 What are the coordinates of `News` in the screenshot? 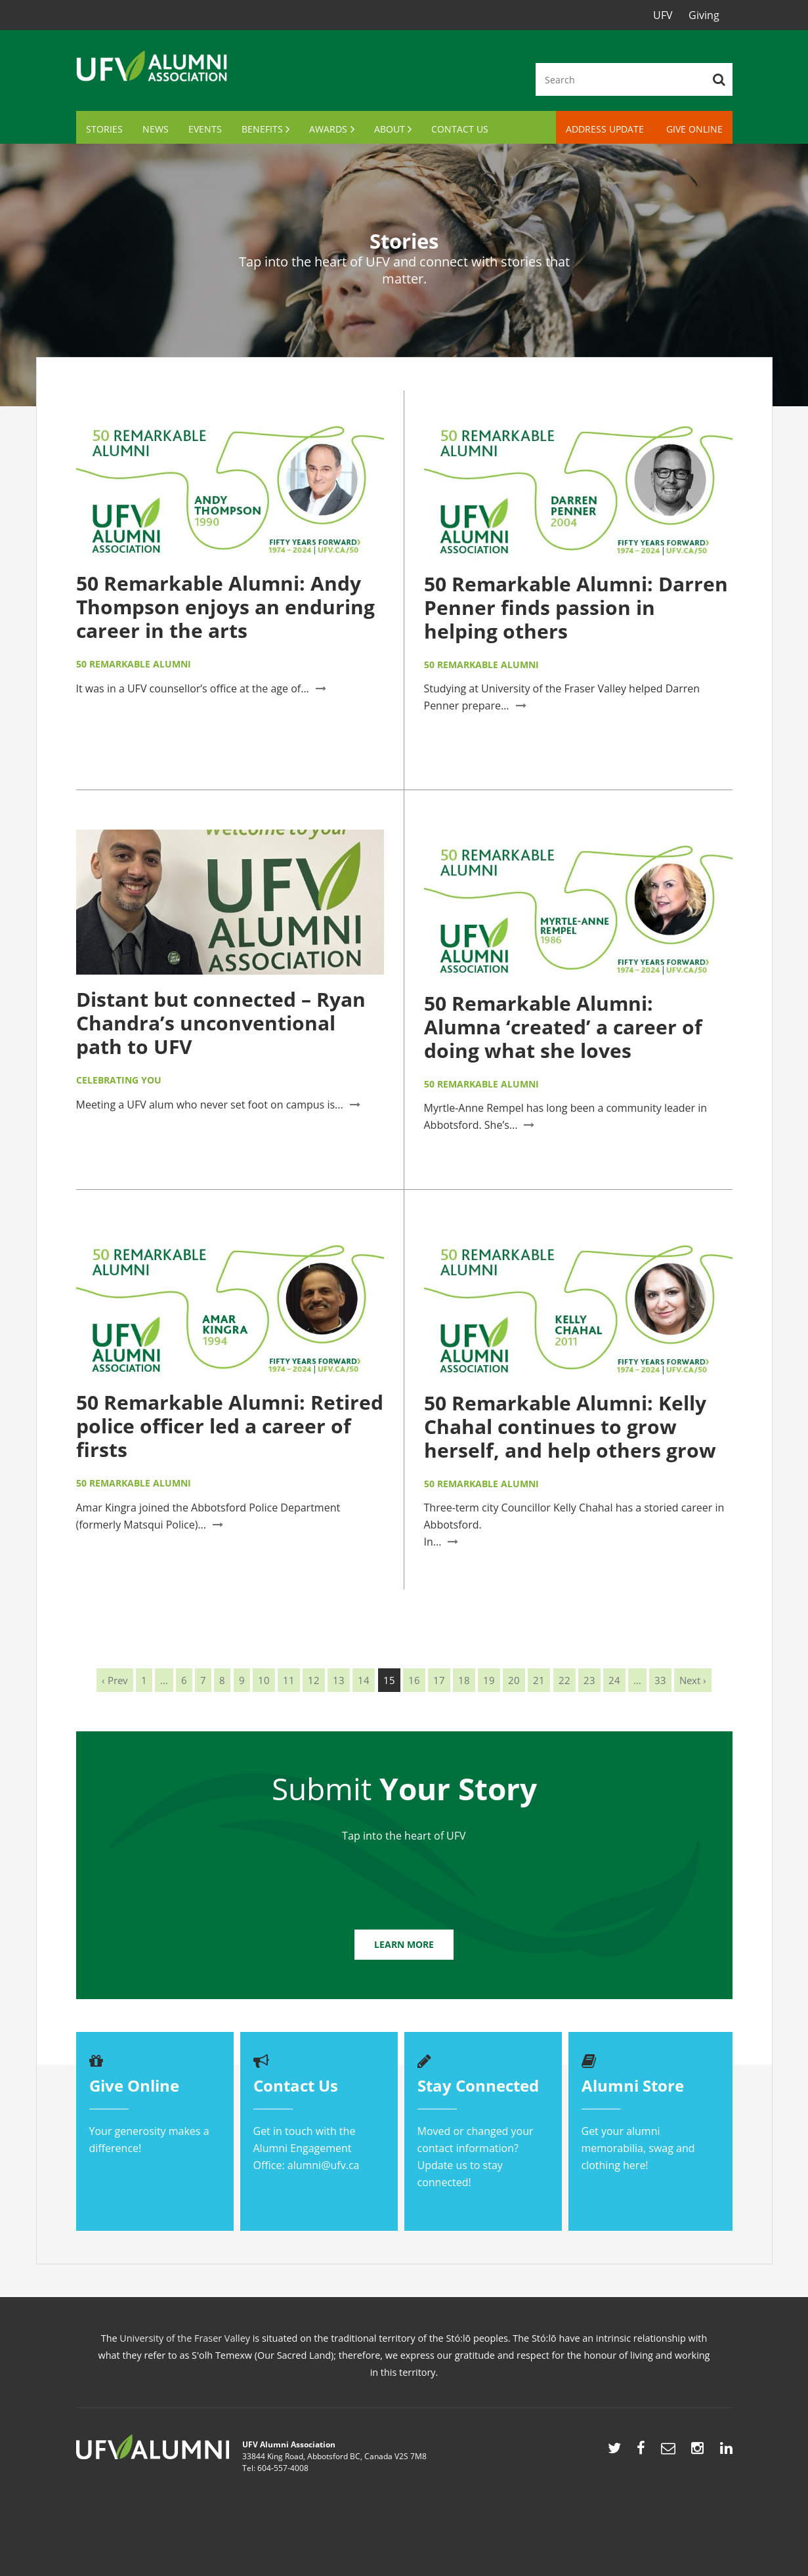 It's located at (155, 129).